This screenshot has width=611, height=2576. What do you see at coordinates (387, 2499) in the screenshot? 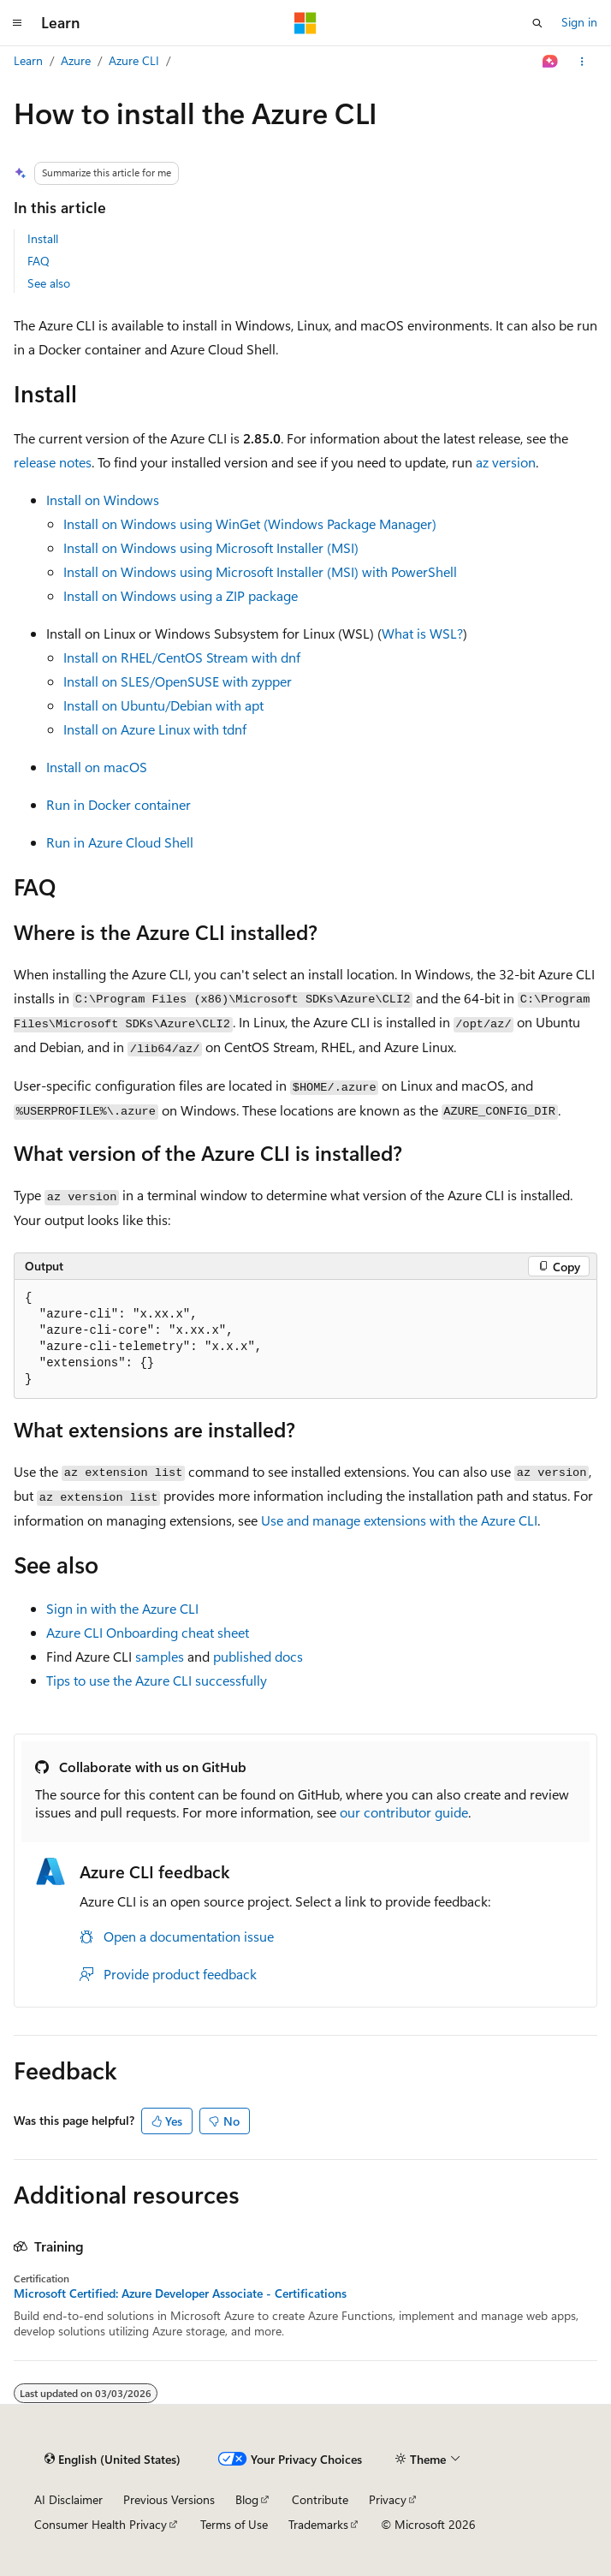
I see `Privacy` at bounding box center [387, 2499].